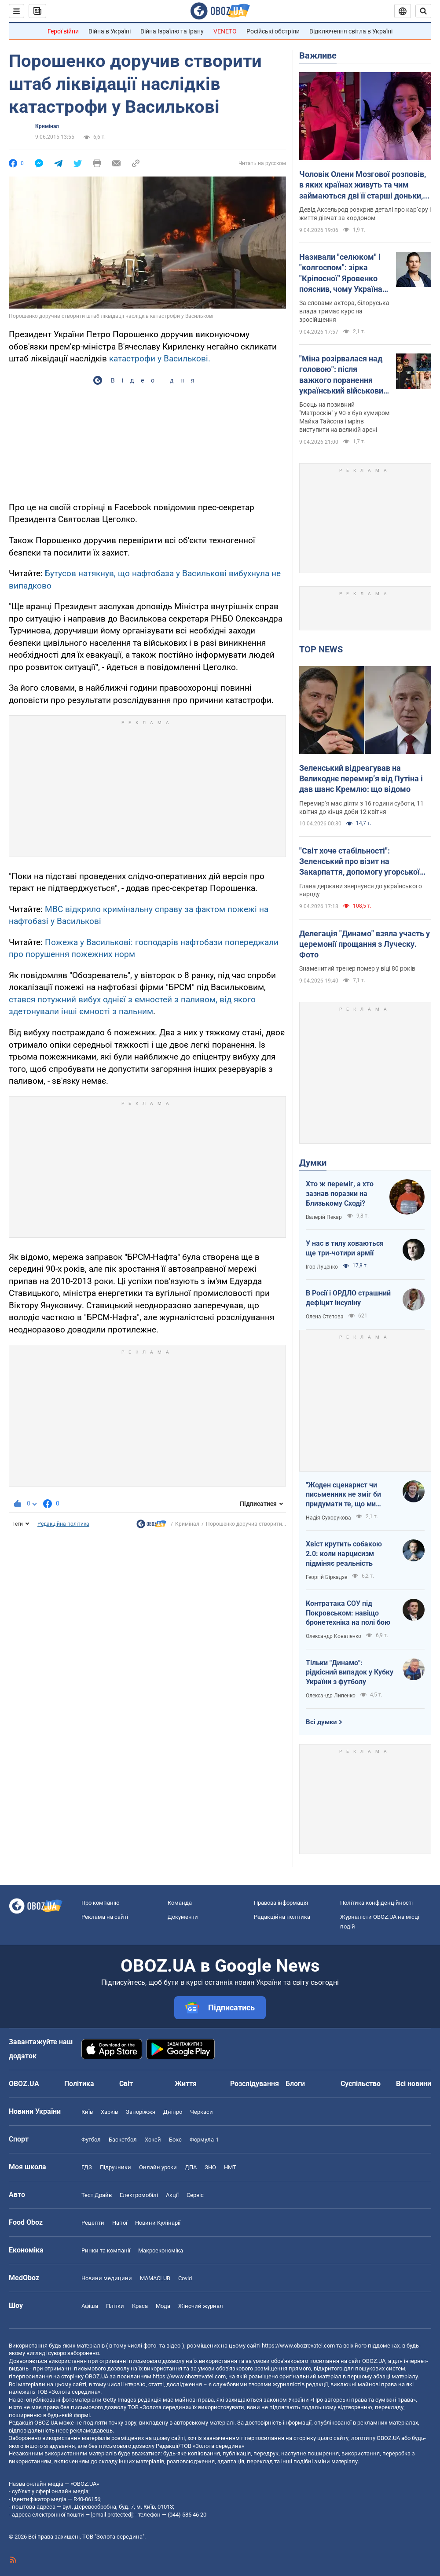  What do you see at coordinates (361, 807) in the screenshot?
I see `Перемир’я має діяти з 16 години суботи, 11 квітня до кінця доби 12 квітня` at bounding box center [361, 807].